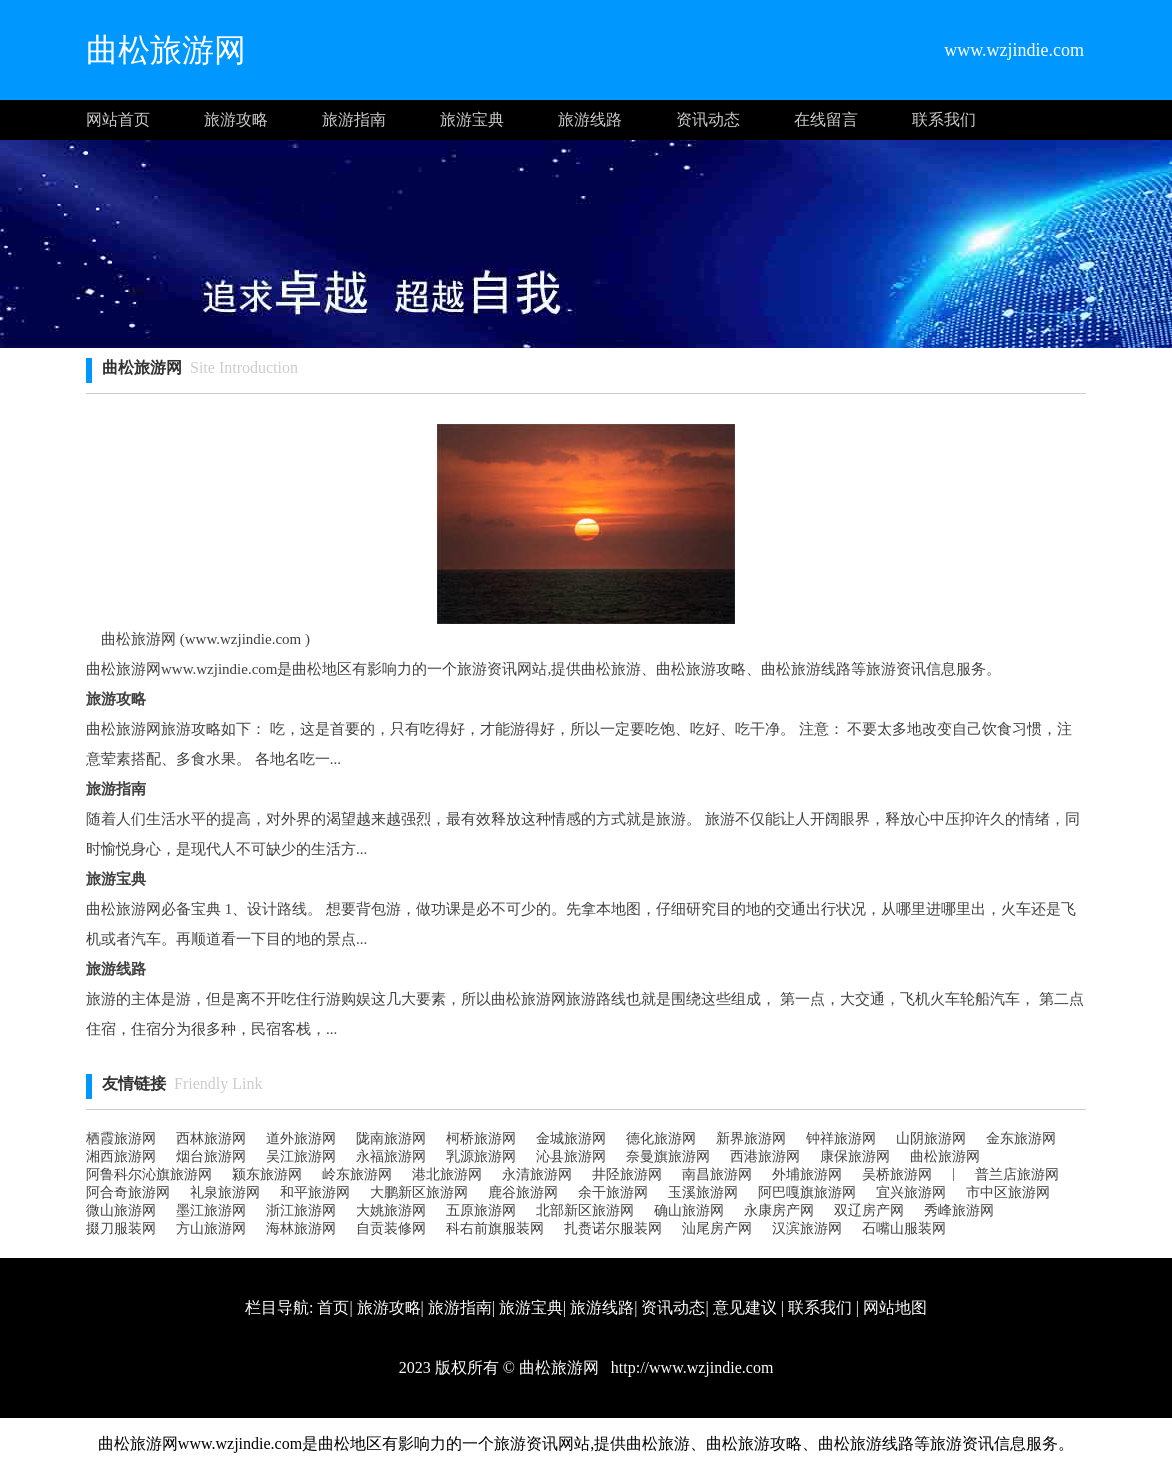  Describe the element at coordinates (121, 1210) in the screenshot. I see `微山旅游网` at that location.